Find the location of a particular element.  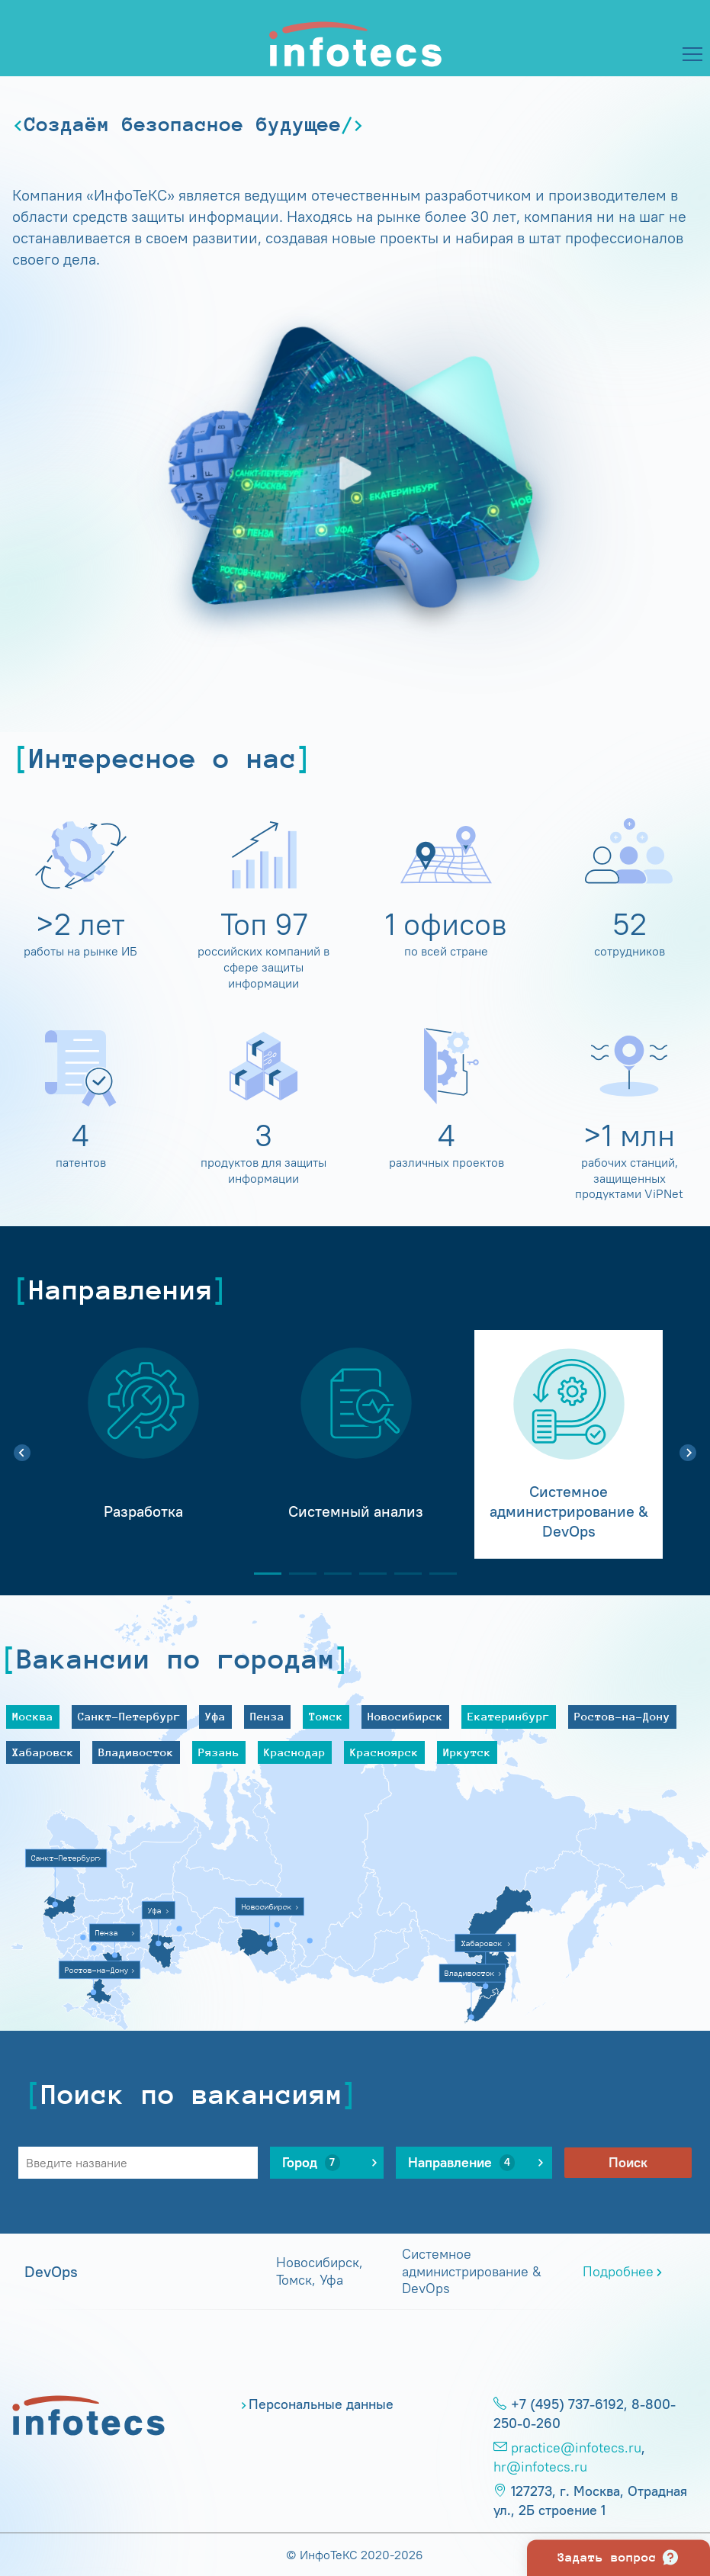

4 [tab] is located at coordinates (366, 1573).